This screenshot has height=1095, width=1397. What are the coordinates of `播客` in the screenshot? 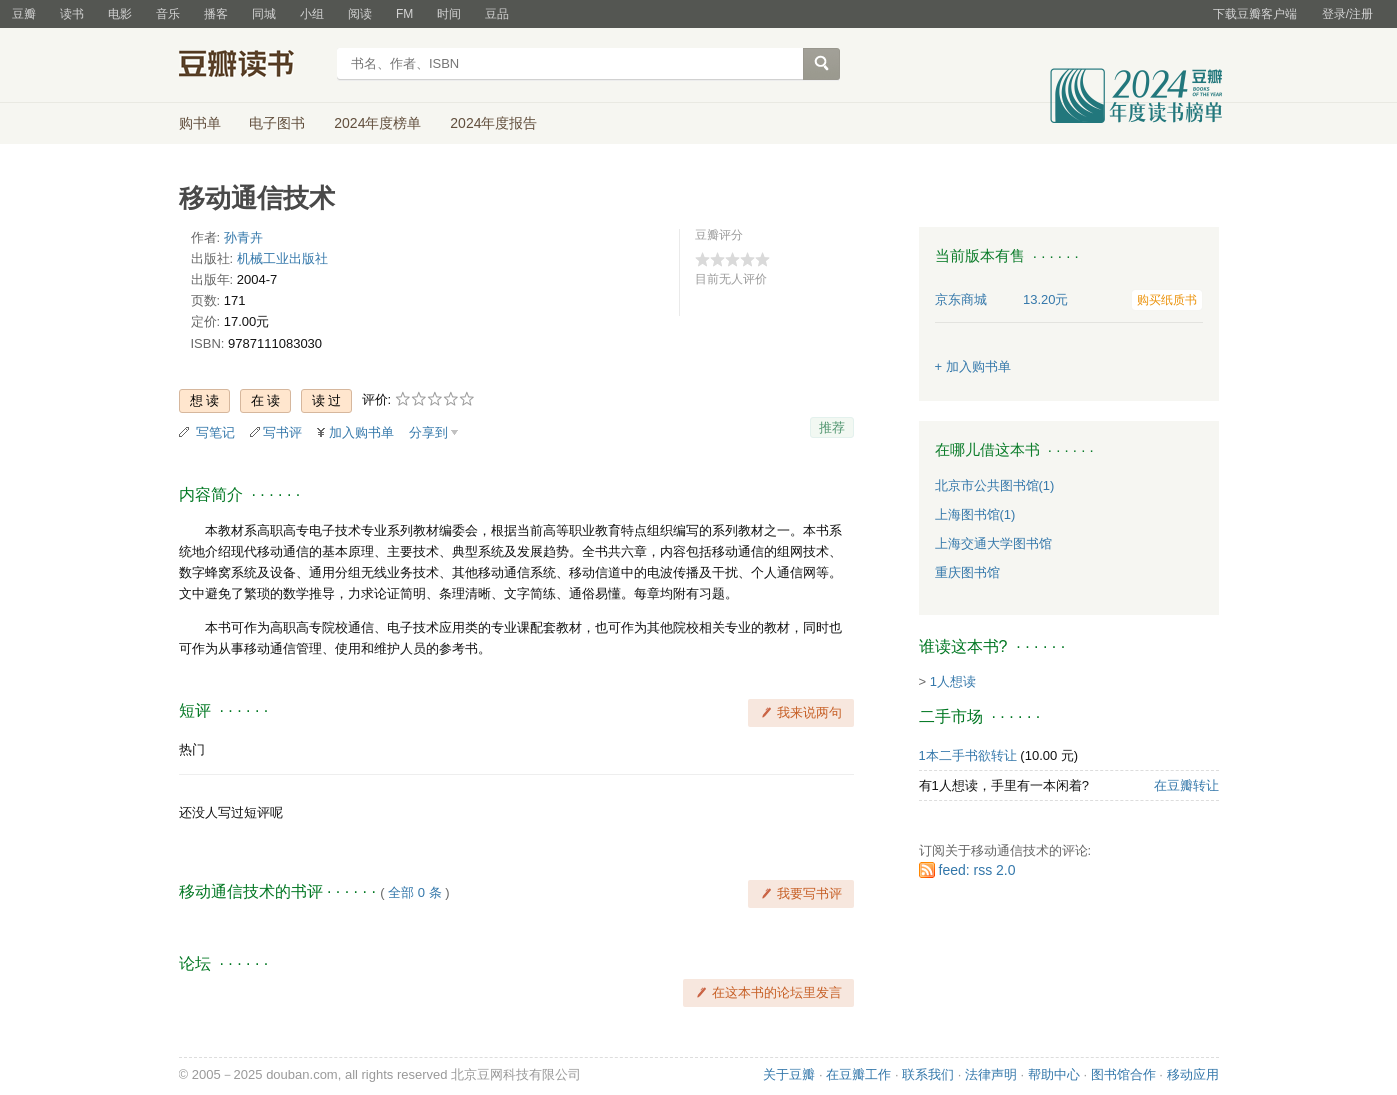 It's located at (216, 14).